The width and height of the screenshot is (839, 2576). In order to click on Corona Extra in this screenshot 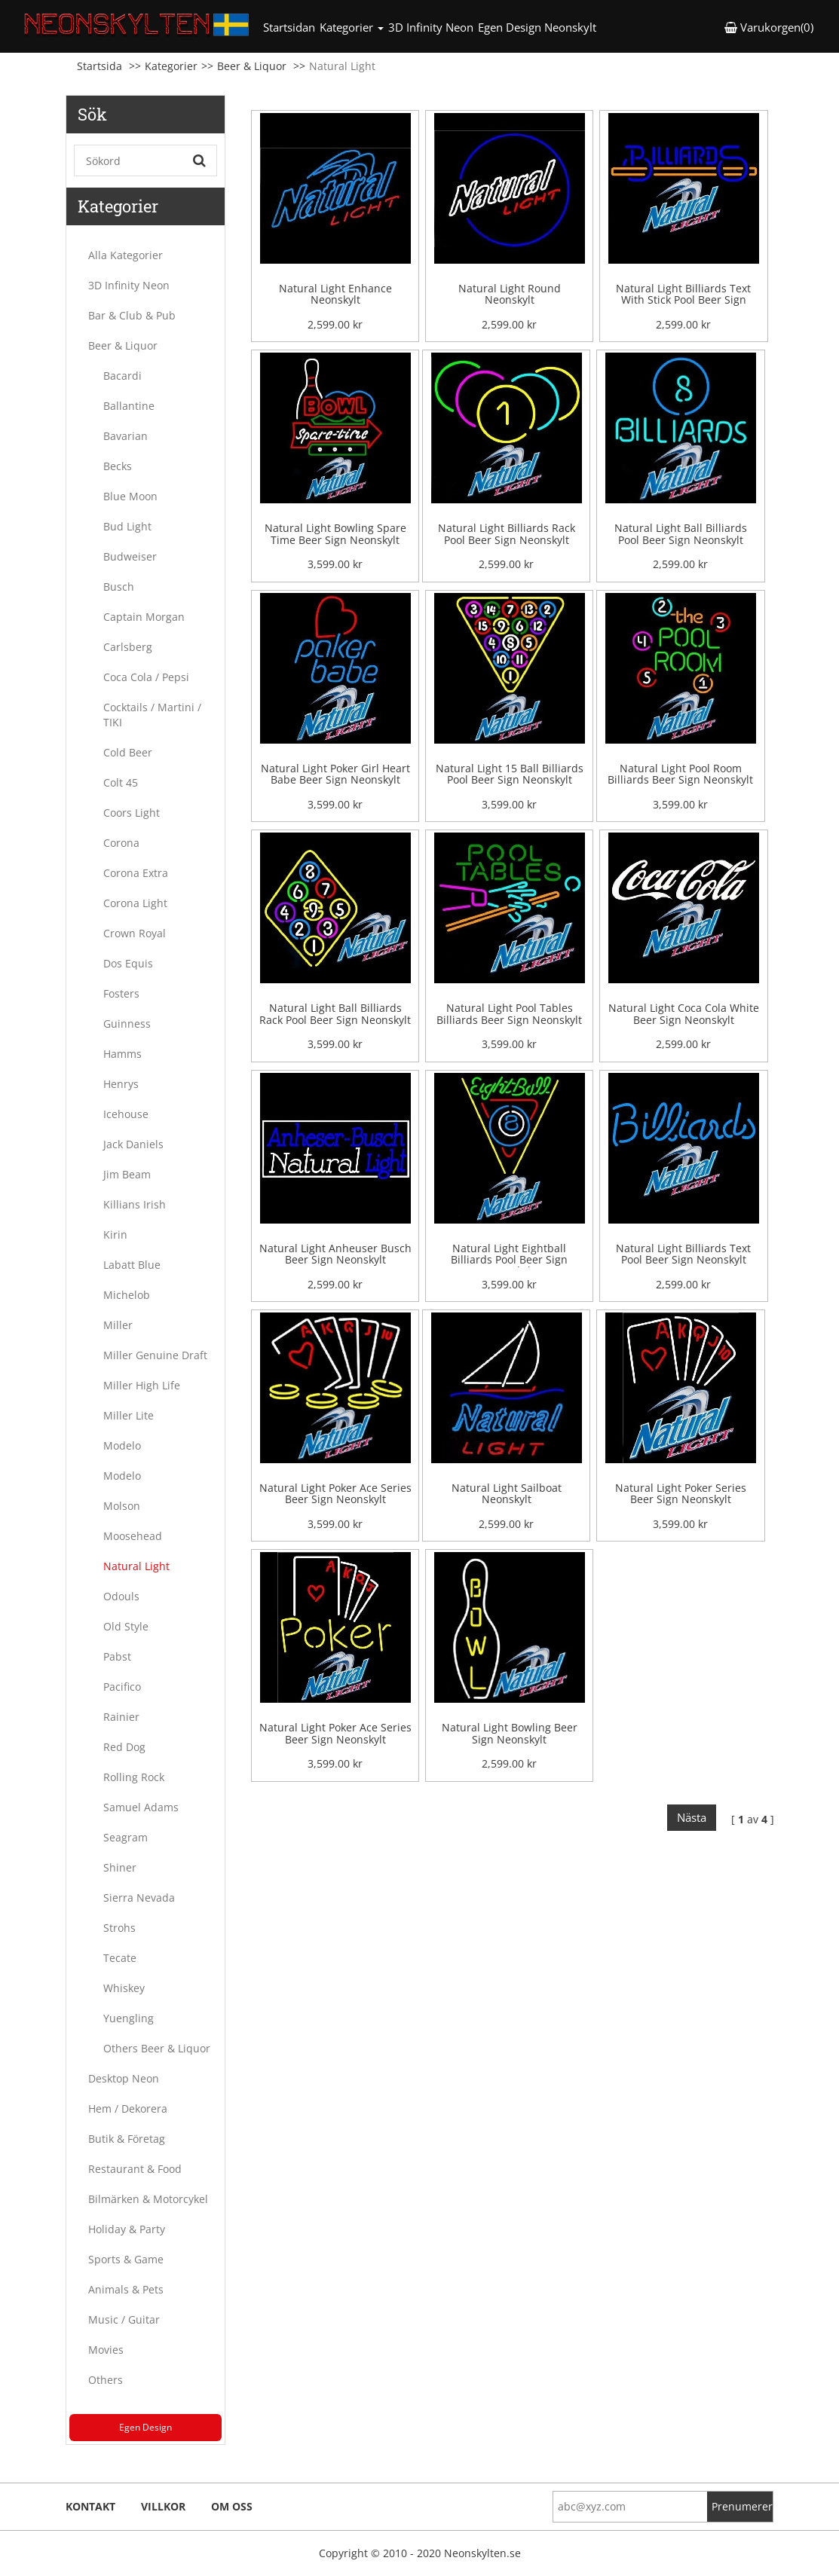, I will do `click(135, 873)`.